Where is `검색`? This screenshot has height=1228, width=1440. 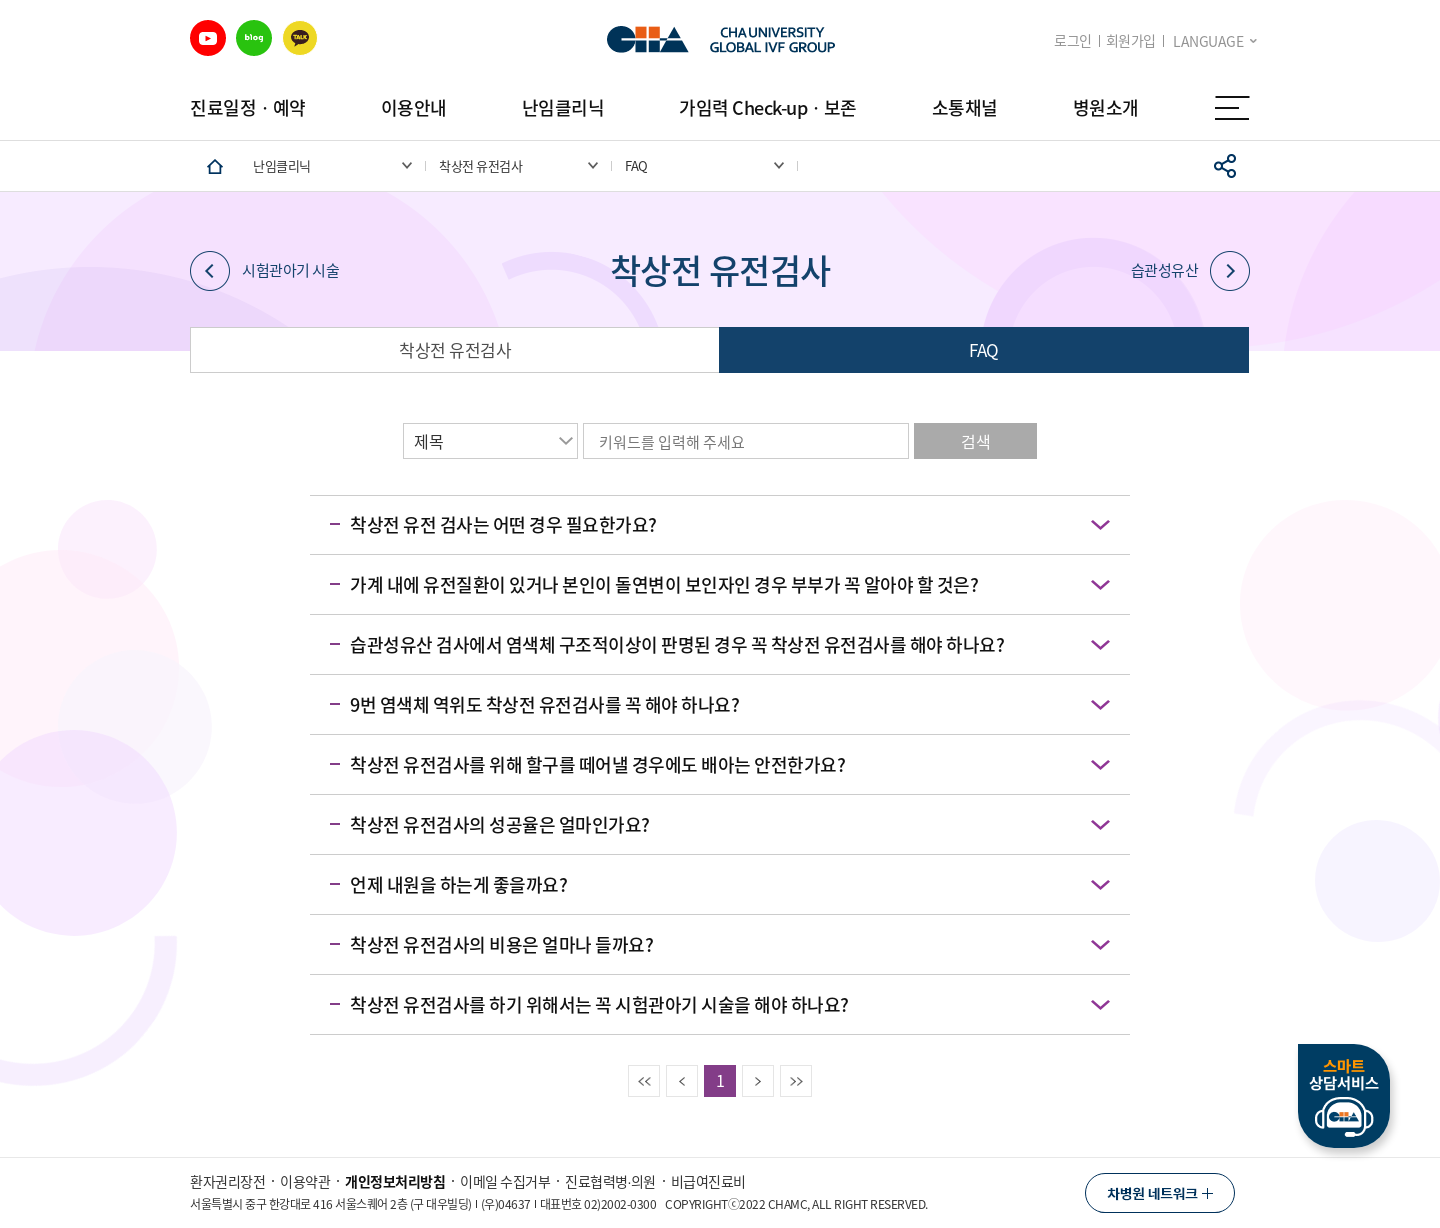 검색 is located at coordinates (975, 441).